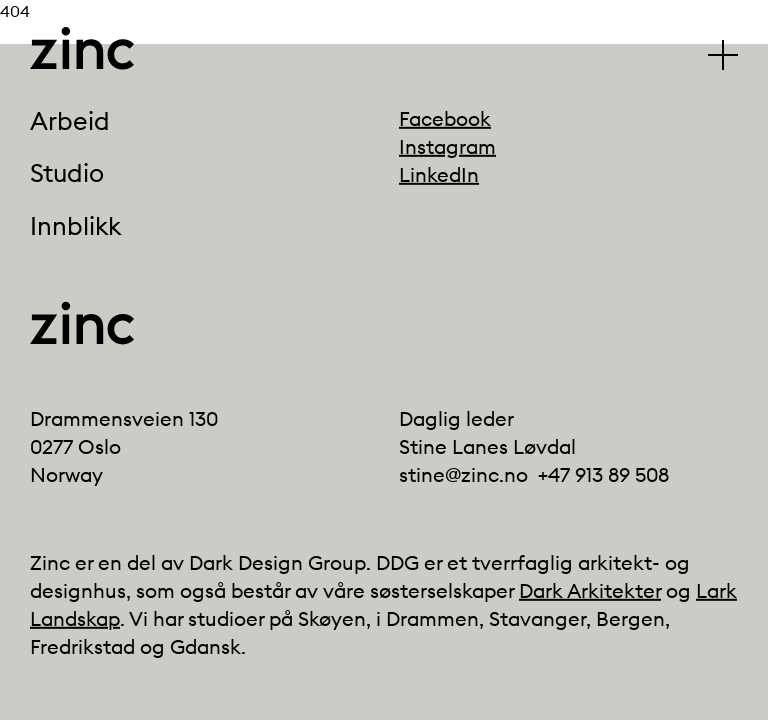 The height and width of the screenshot is (720, 768). What do you see at coordinates (590, 590) in the screenshot?
I see `Dark Arkitekter` at bounding box center [590, 590].